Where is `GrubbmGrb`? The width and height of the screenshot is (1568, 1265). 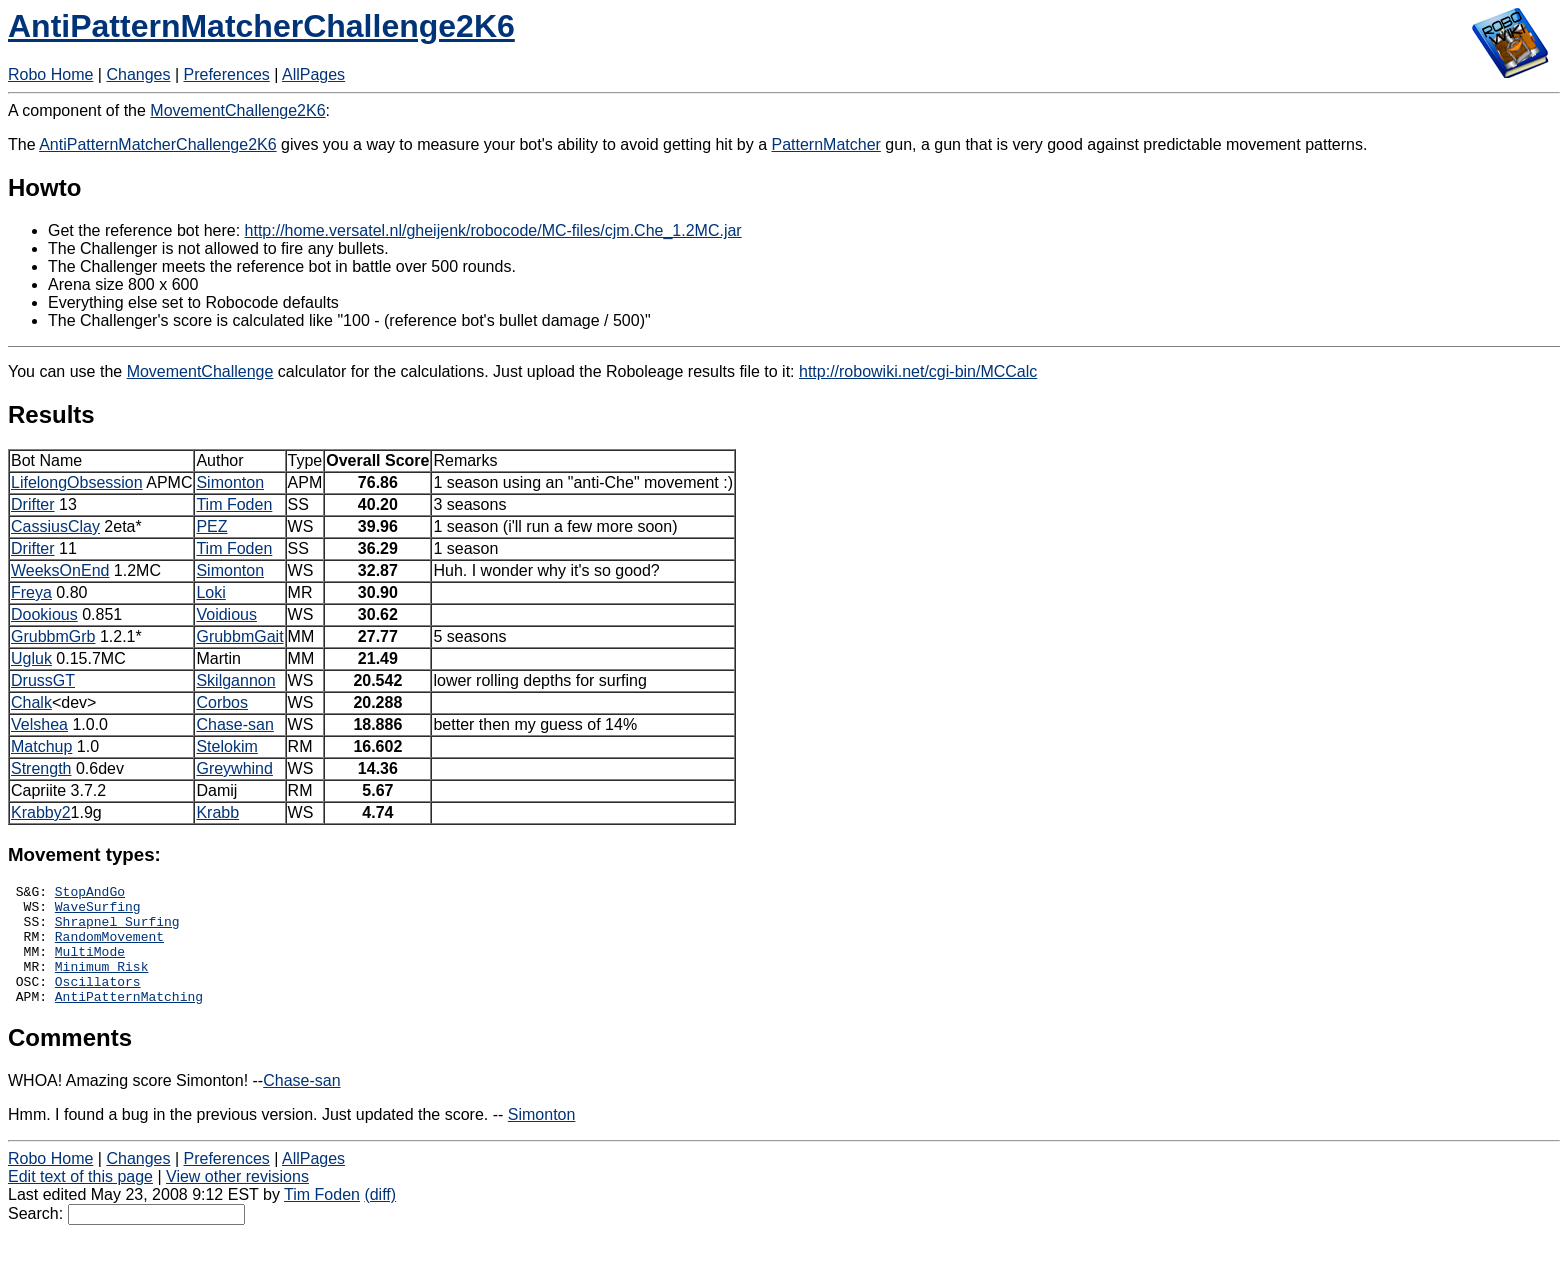 GrubbmGrb is located at coordinates (53, 636).